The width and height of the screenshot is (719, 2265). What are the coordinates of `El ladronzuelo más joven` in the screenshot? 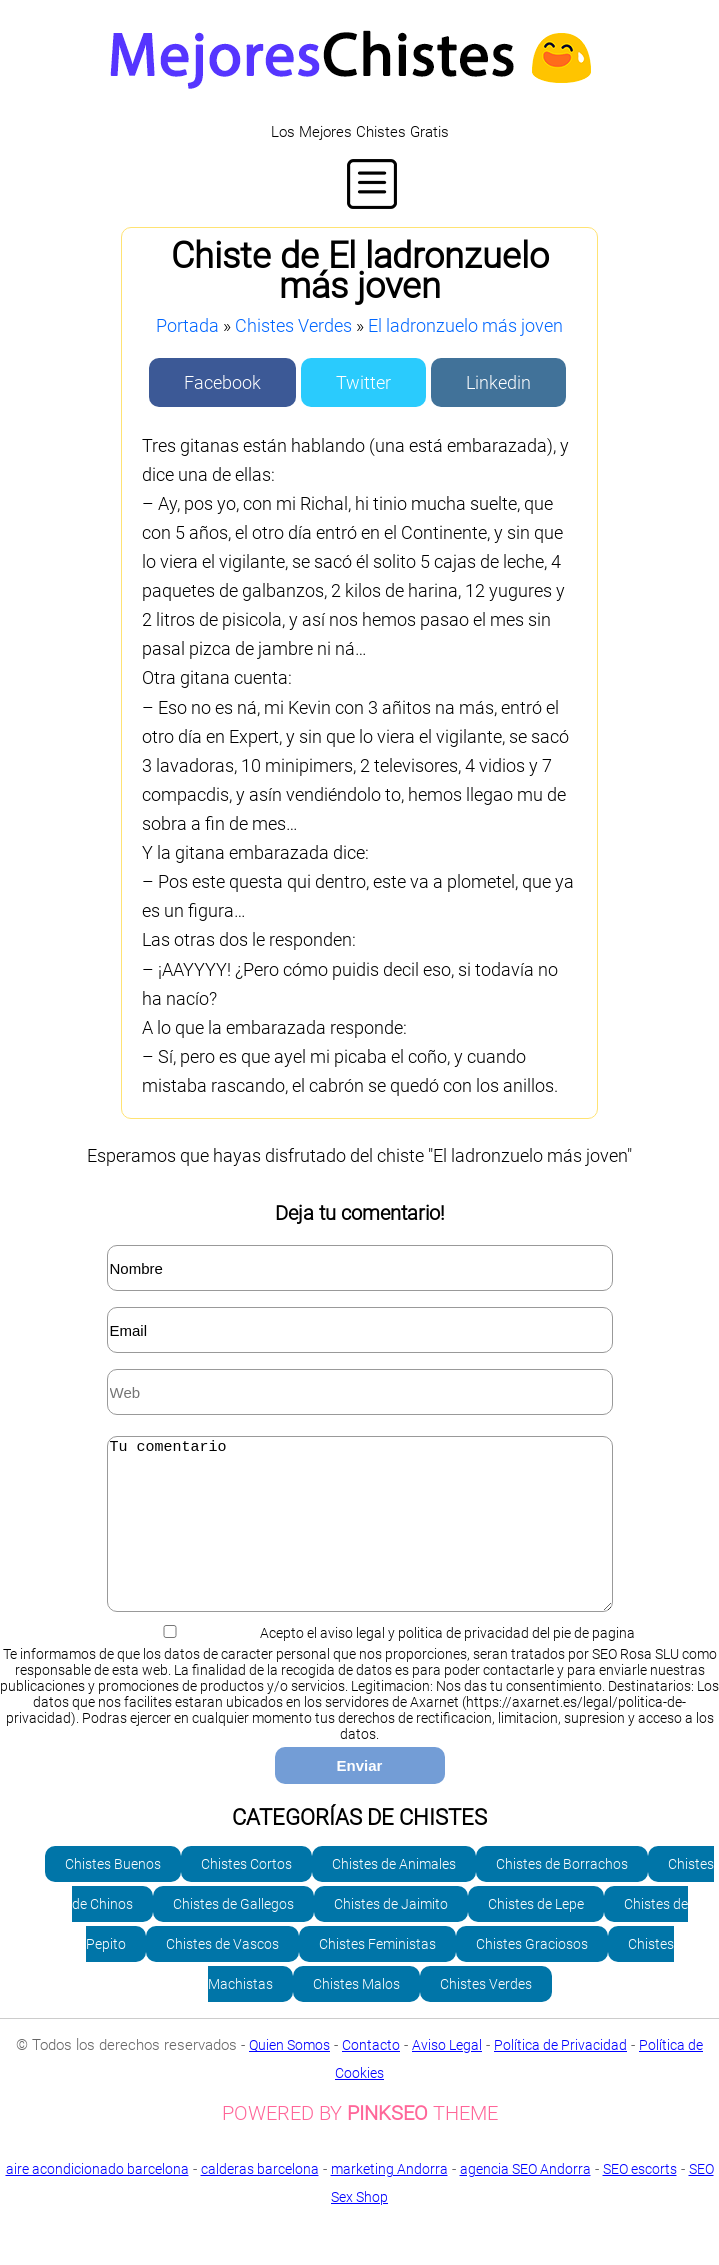 It's located at (465, 325).